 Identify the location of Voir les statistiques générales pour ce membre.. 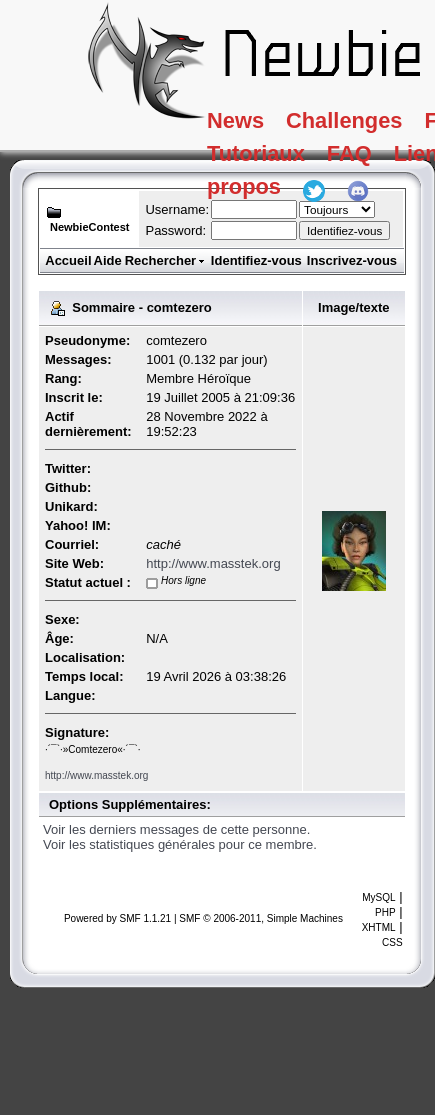
(180, 844).